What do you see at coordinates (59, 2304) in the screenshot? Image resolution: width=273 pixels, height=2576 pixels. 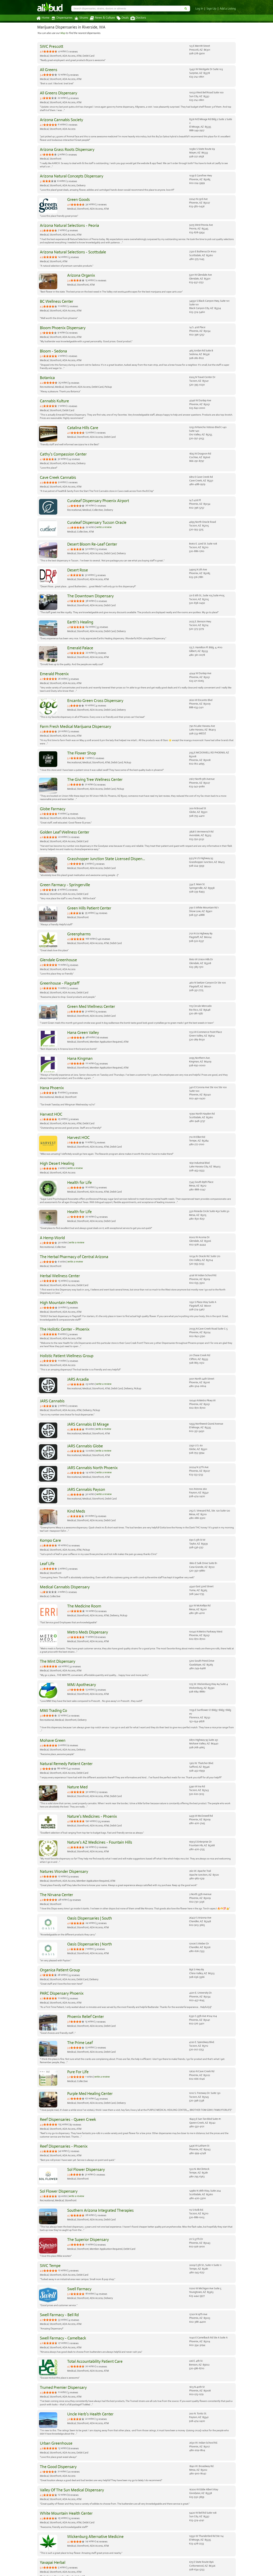 I see `Swell Farmacy - Bell Rd` at bounding box center [59, 2304].